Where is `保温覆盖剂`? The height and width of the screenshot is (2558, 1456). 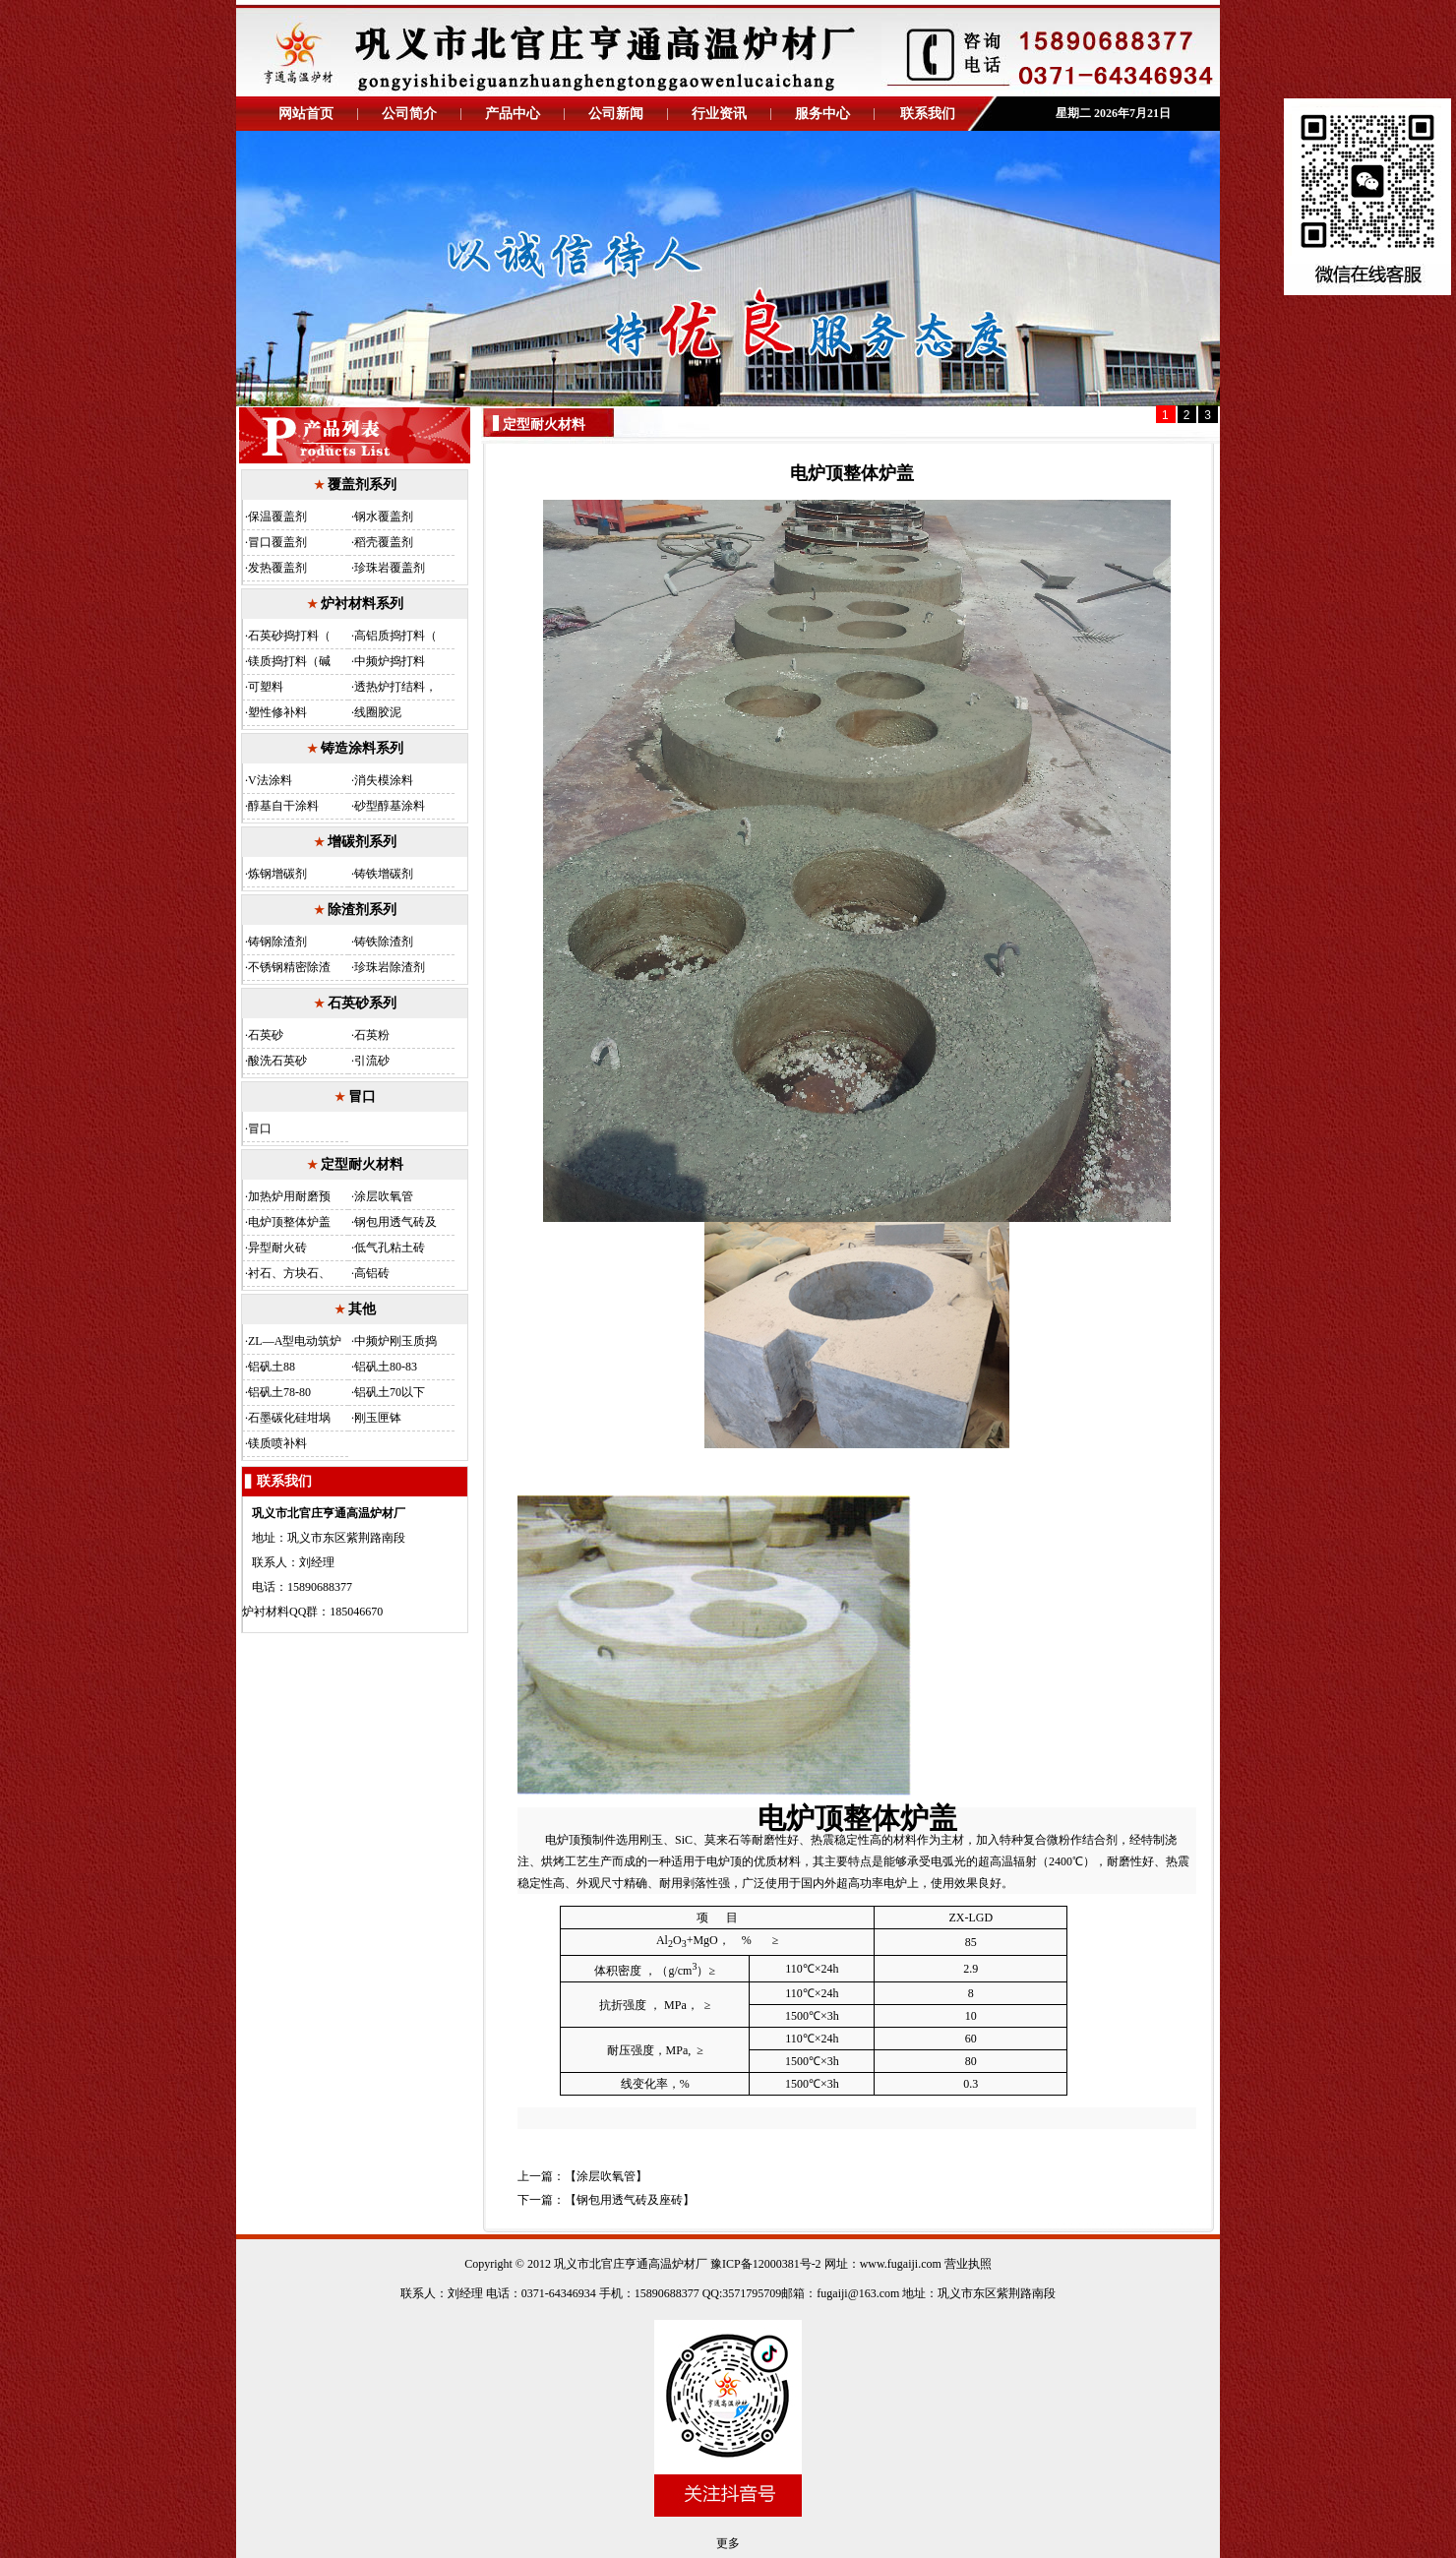
保温覆盖剂 is located at coordinates (277, 516).